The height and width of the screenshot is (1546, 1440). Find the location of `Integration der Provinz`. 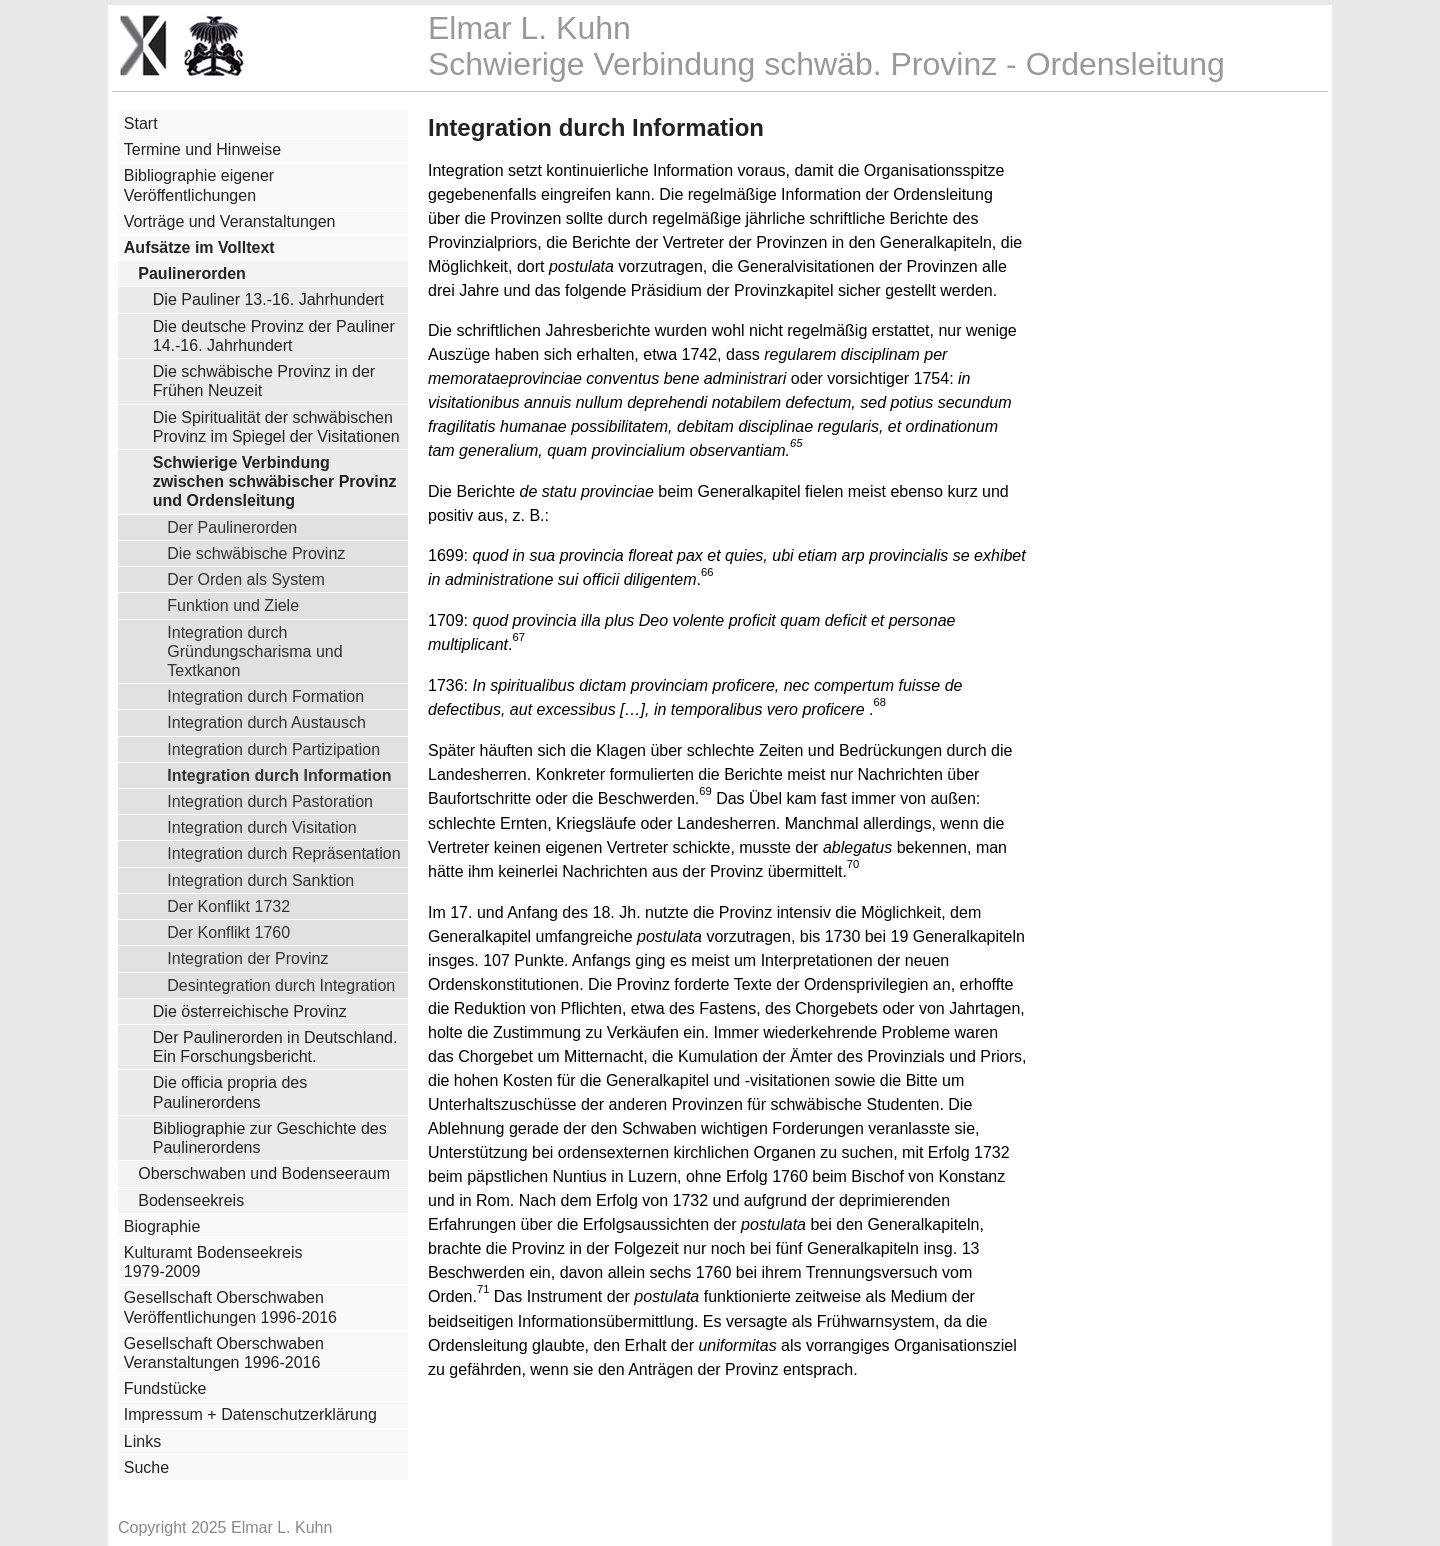

Integration der Provinz is located at coordinates (247, 958).